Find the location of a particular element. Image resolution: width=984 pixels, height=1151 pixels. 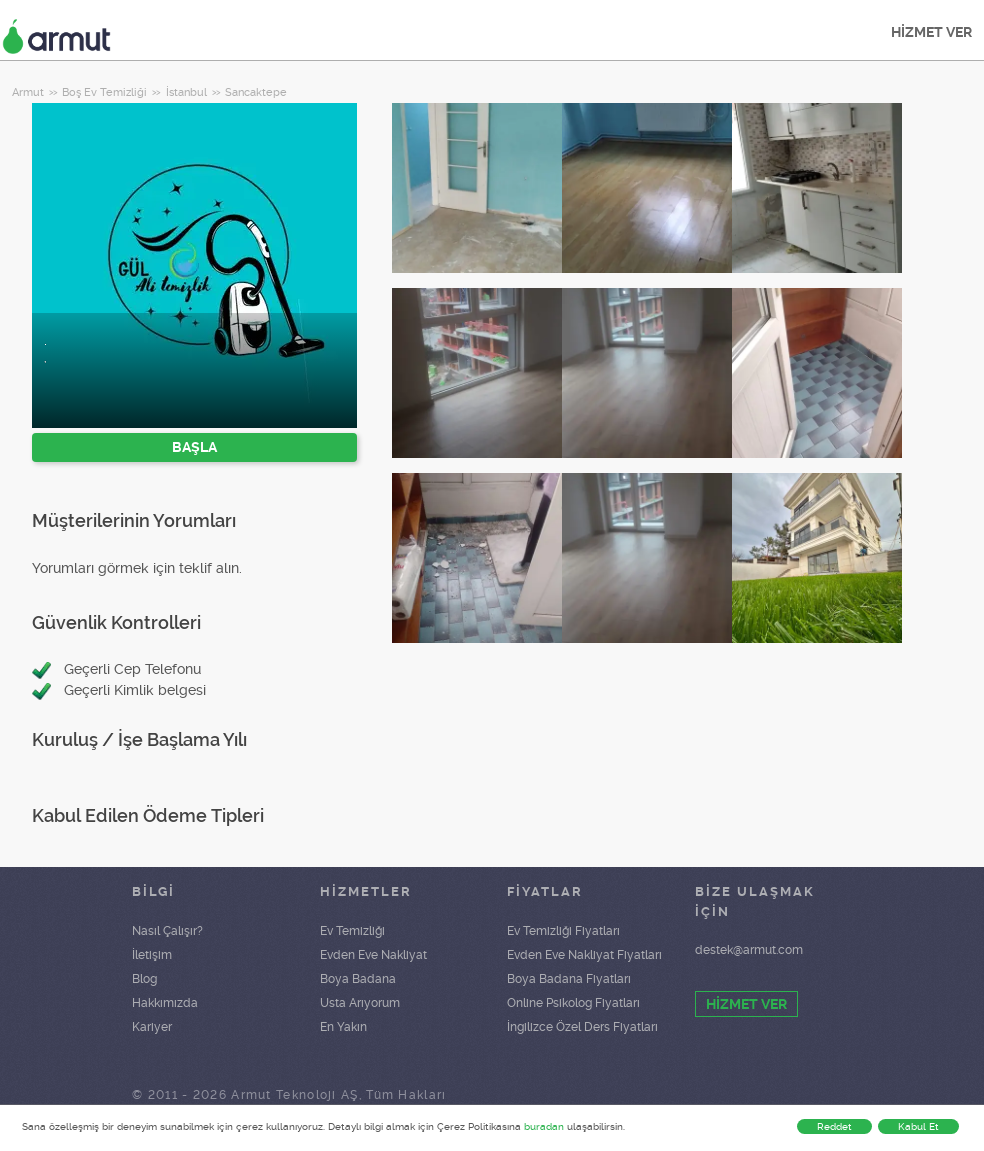

Nasıl Çalışır? is located at coordinates (167, 931).